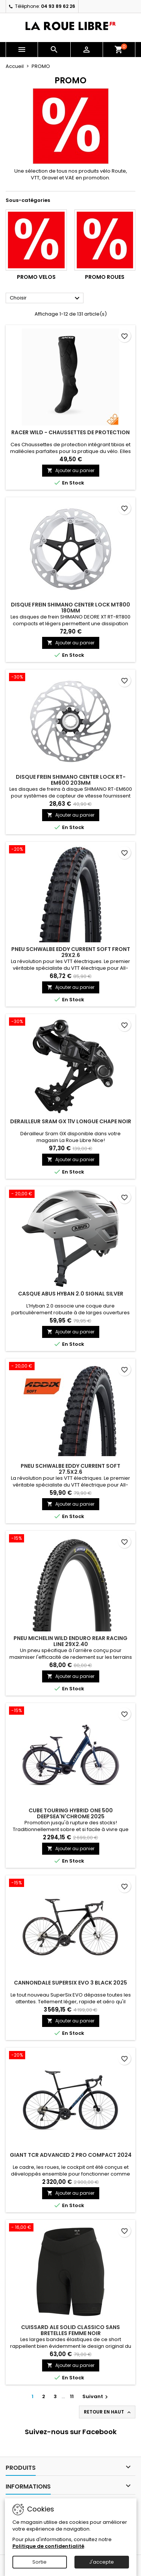 Image resolution: width=141 pixels, height=2576 pixels. What do you see at coordinates (36, 277) in the screenshot?
I see `PROMO VELOS` at bounding box center [36, 277].